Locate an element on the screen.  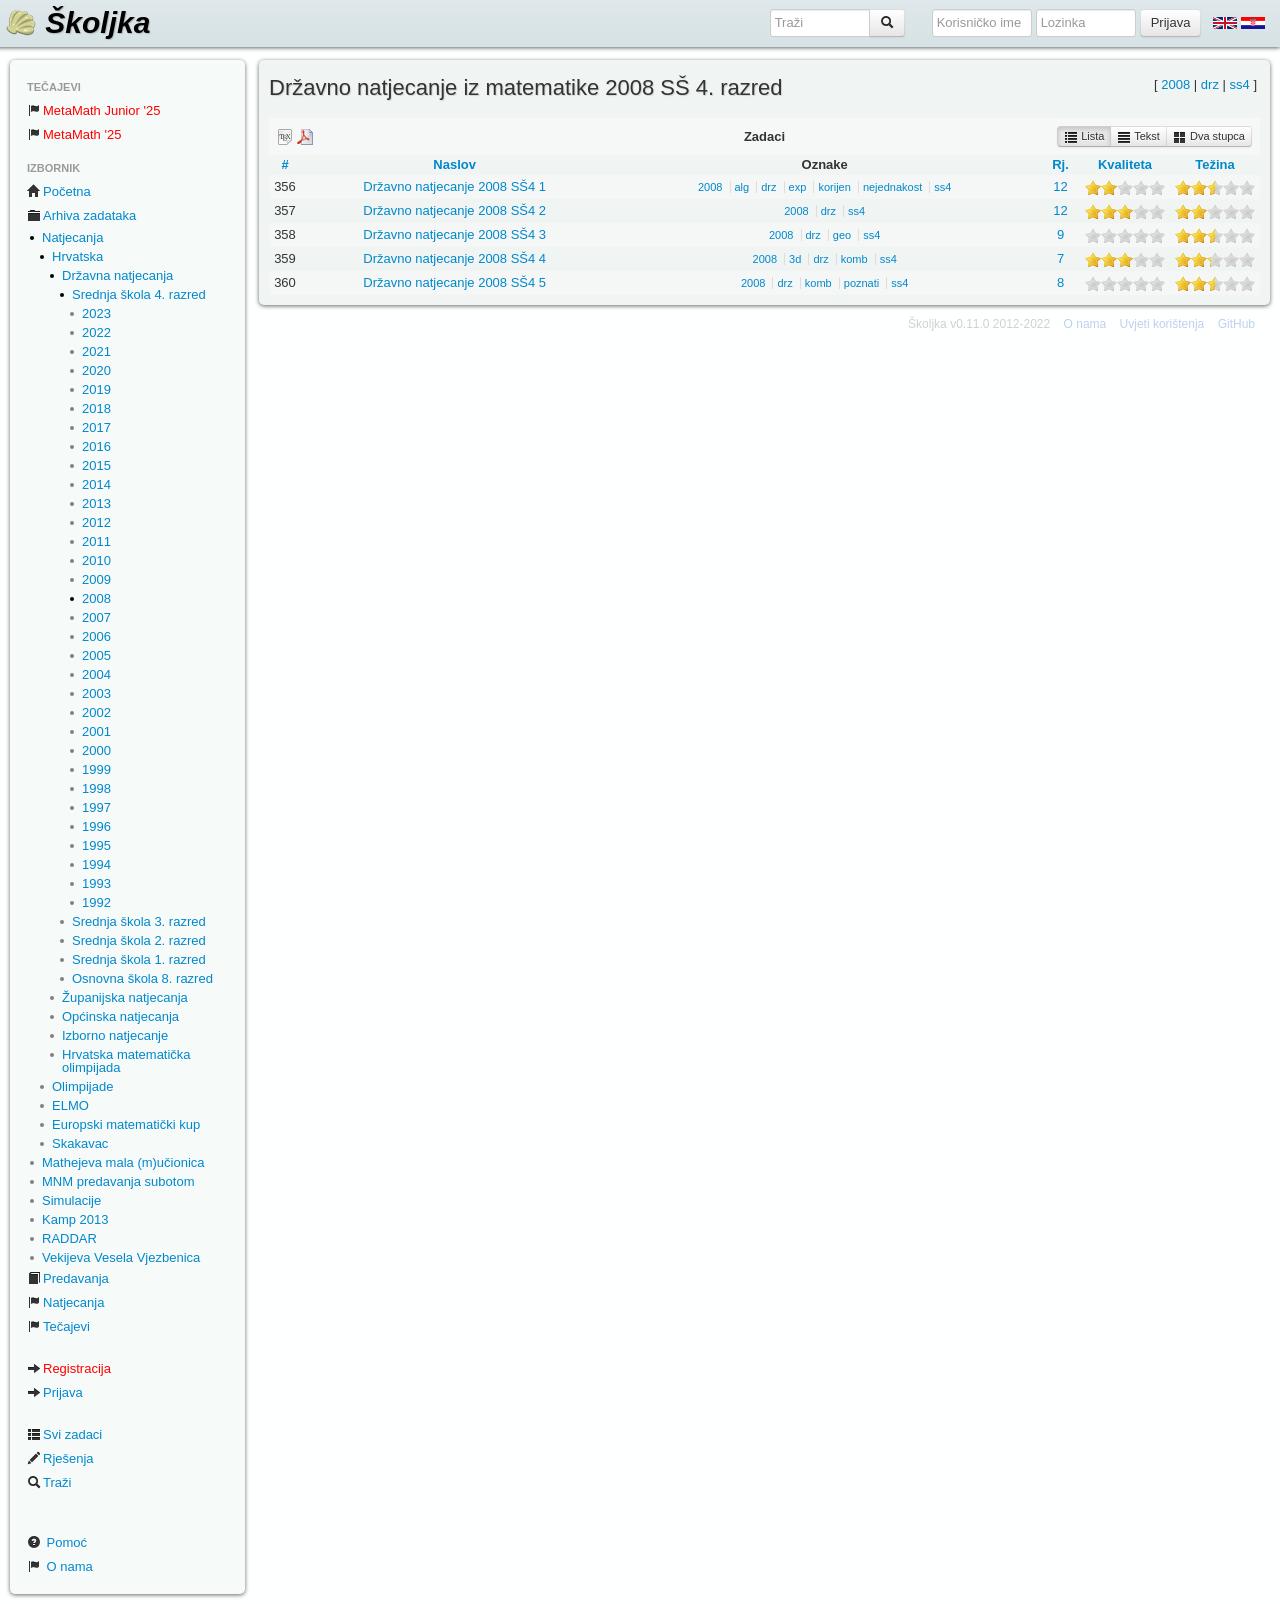
Europski matematički kup is located at coordinates (126, 1124).